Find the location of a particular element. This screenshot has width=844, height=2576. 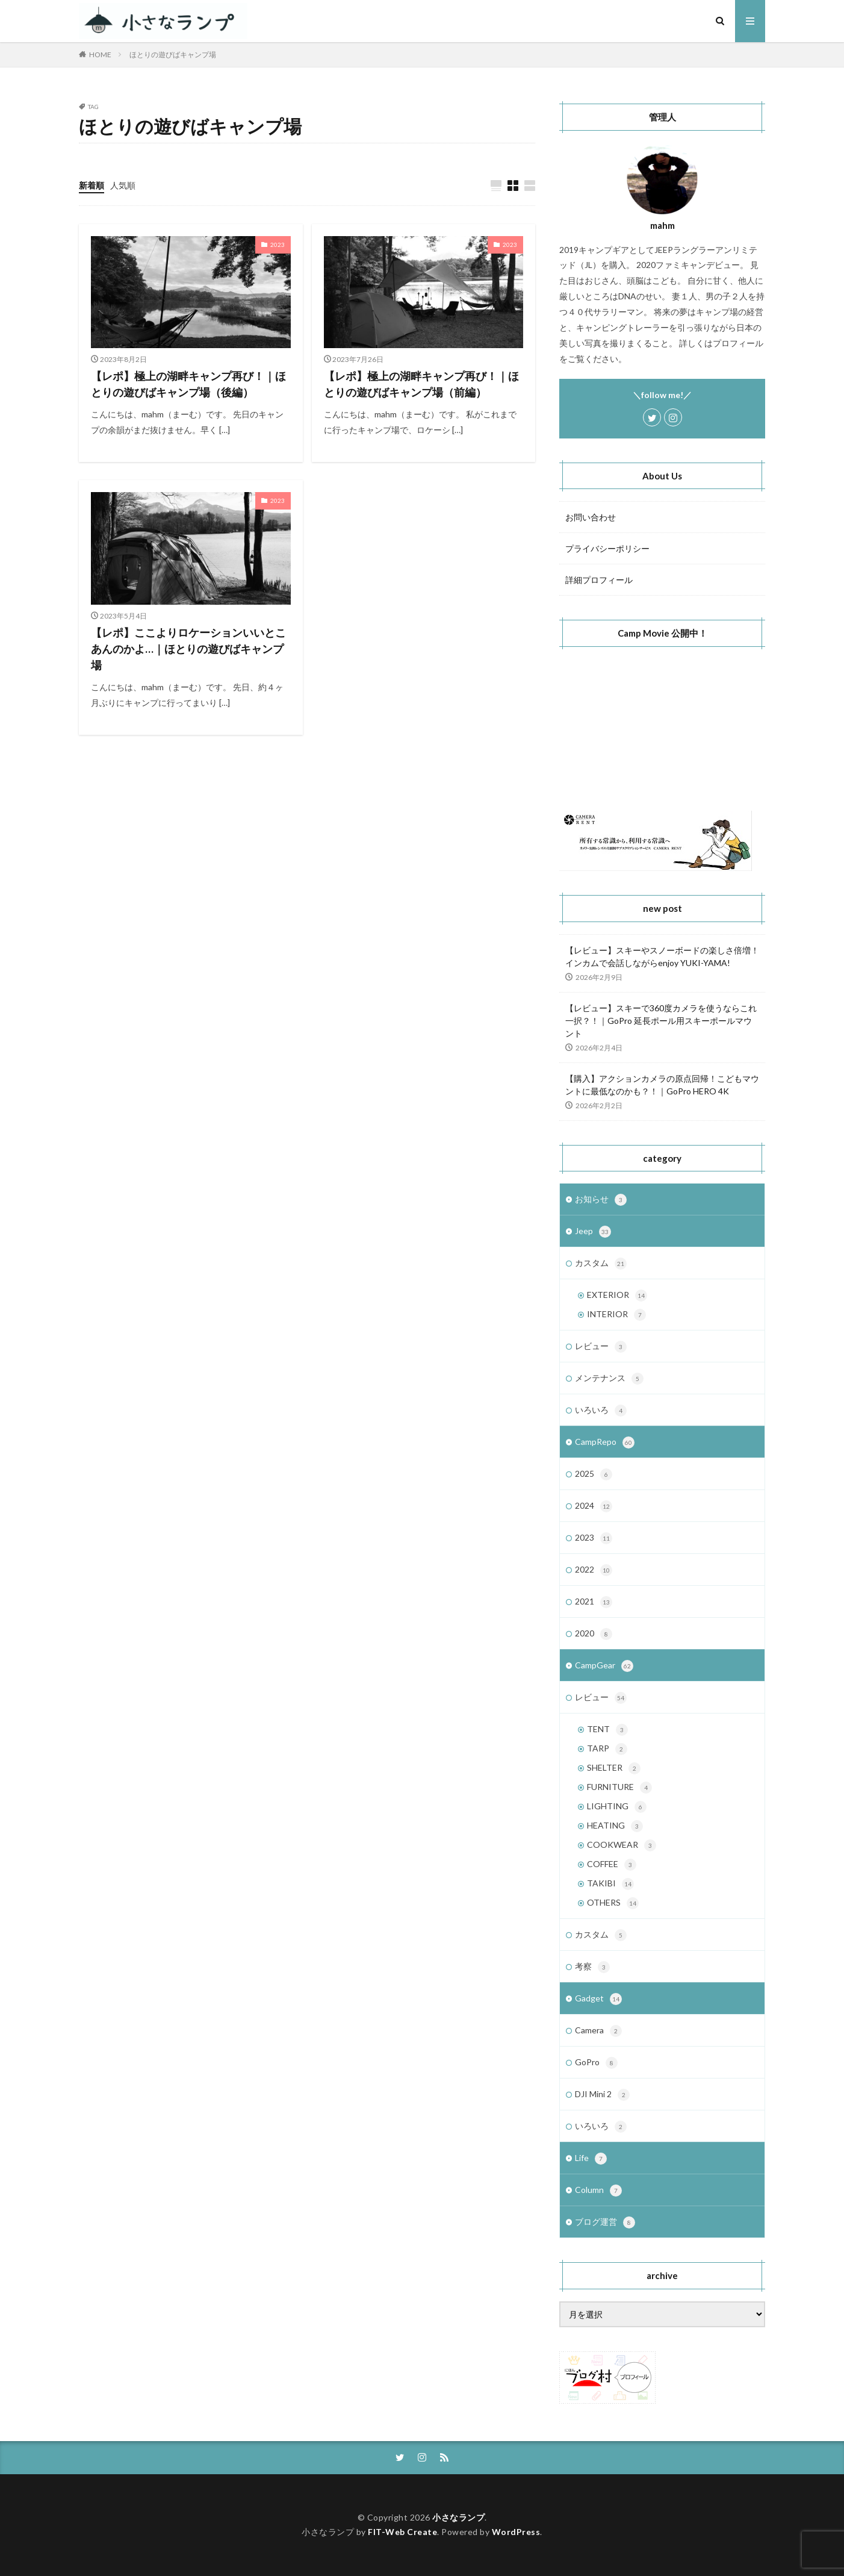

LIGHTING is located at coordinates (617, 1807).